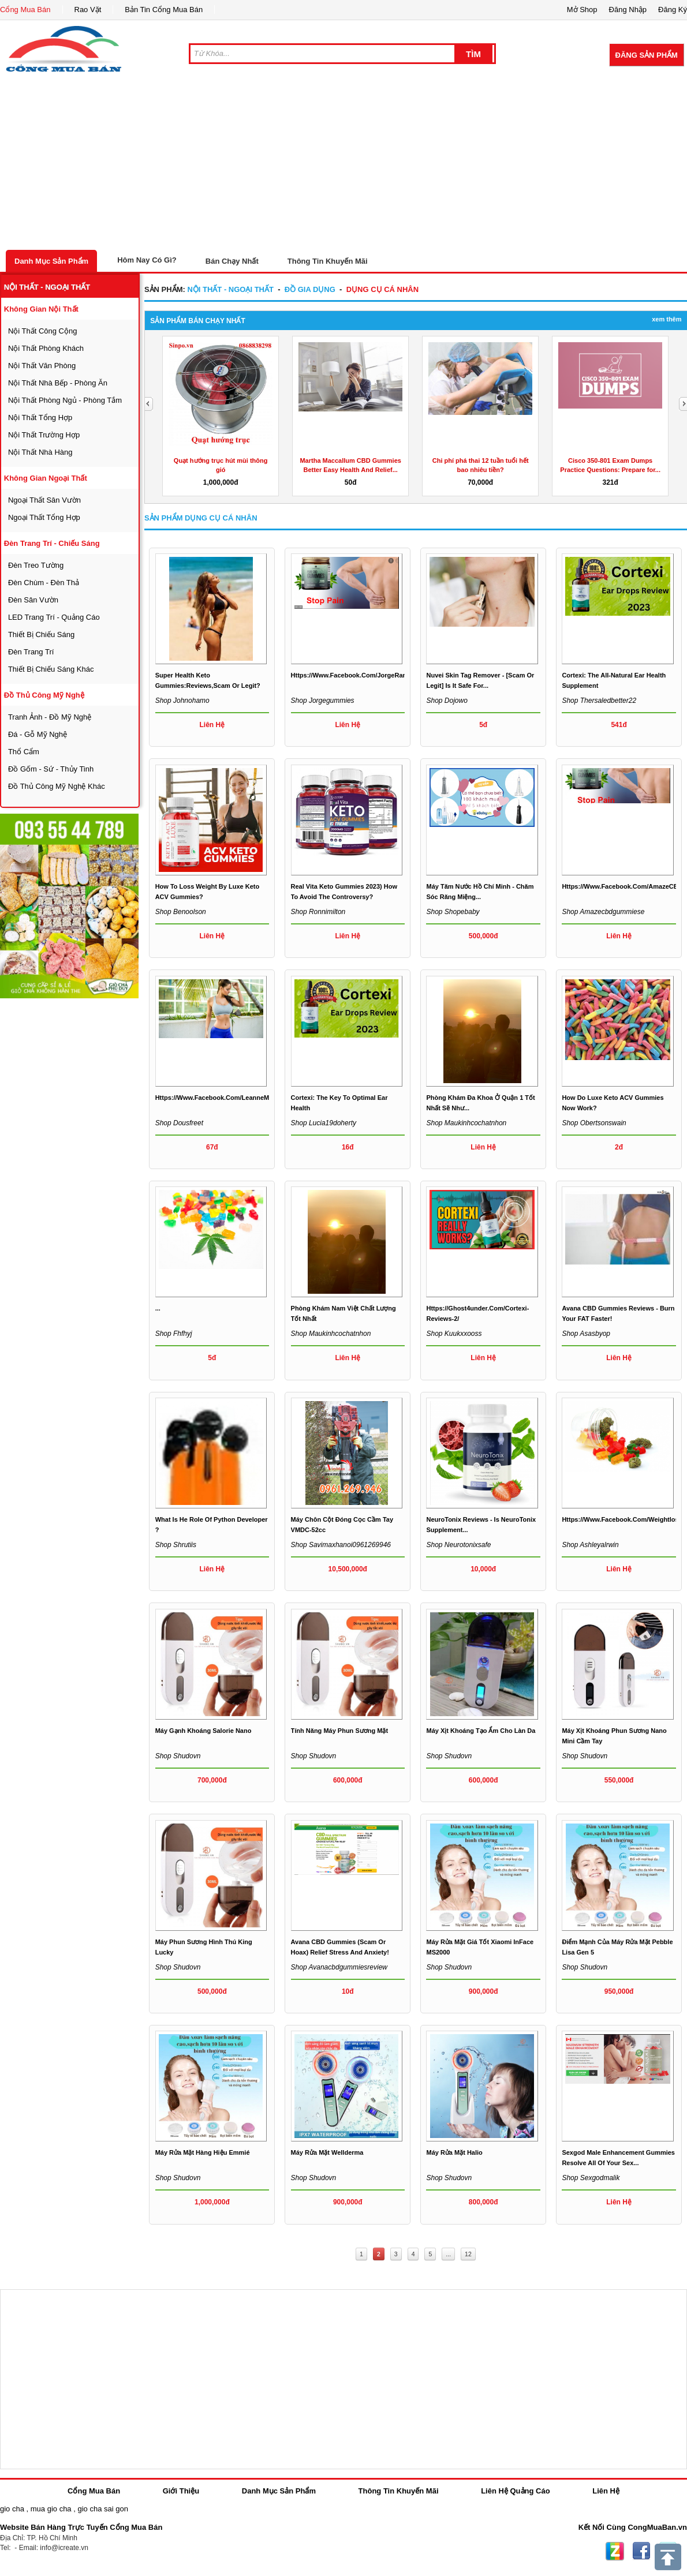 The image size is (687, 2576). Describe the element at coordinates (382, 289) in the screenshot. I see `dụng cụ cá nhân` at that location.